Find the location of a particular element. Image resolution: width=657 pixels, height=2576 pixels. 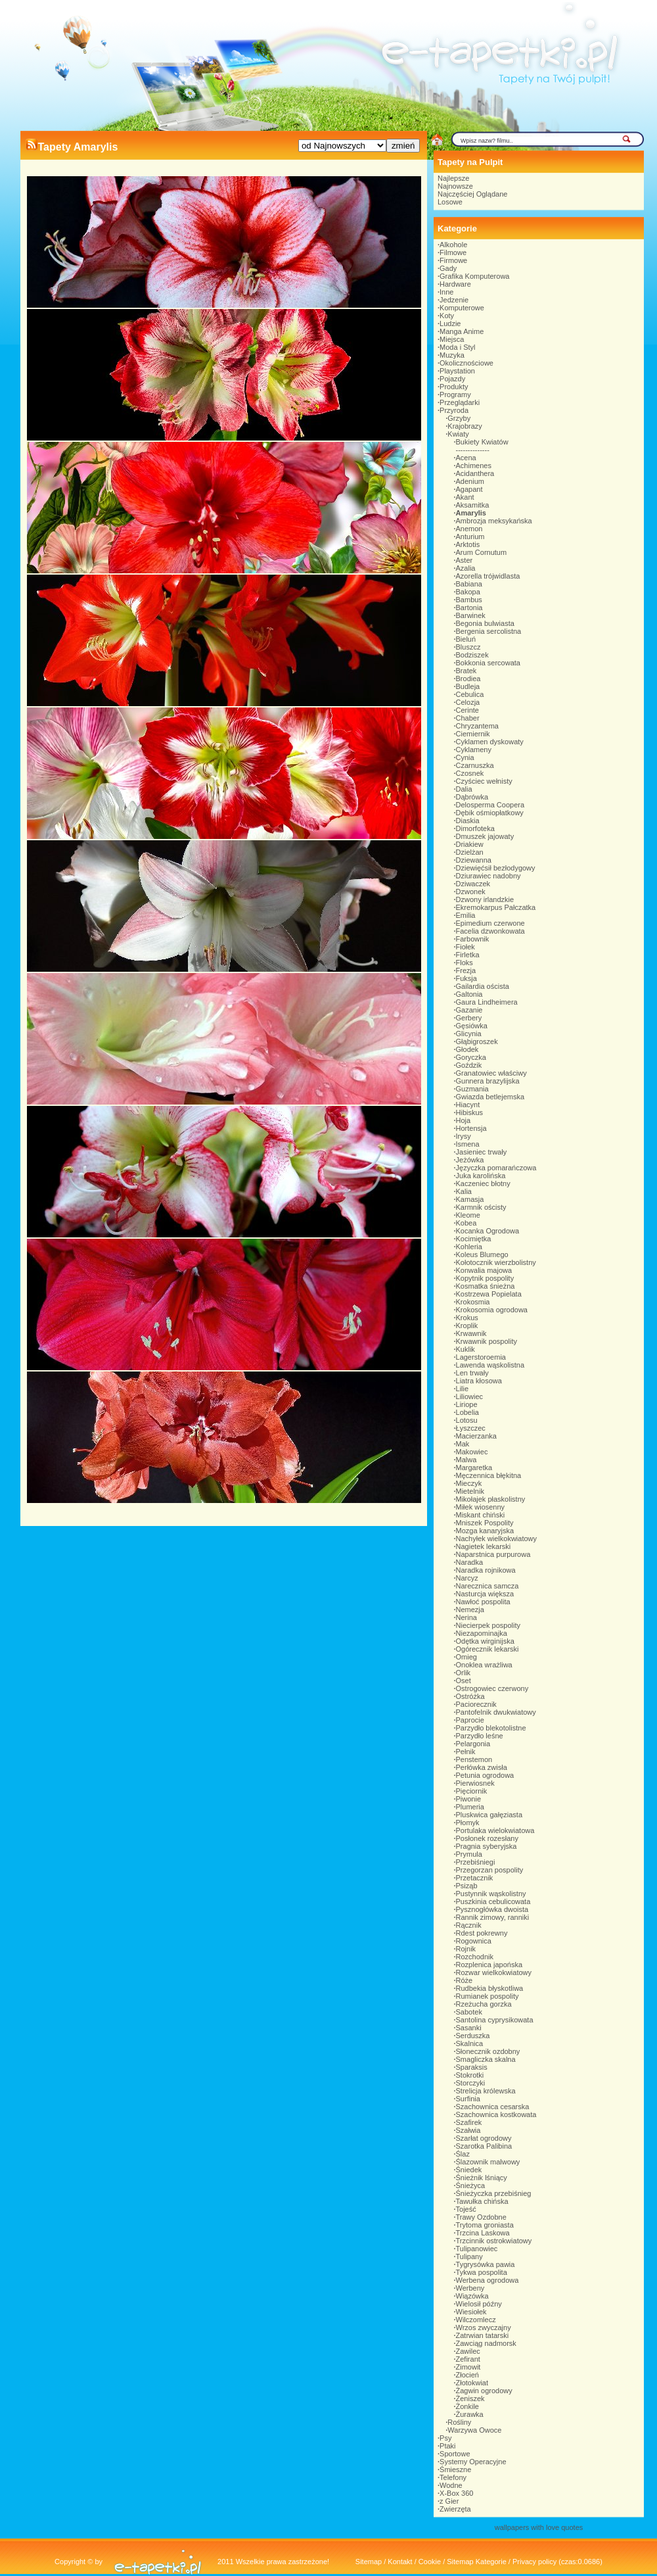

Adenium is located at coordinates (470, 481).